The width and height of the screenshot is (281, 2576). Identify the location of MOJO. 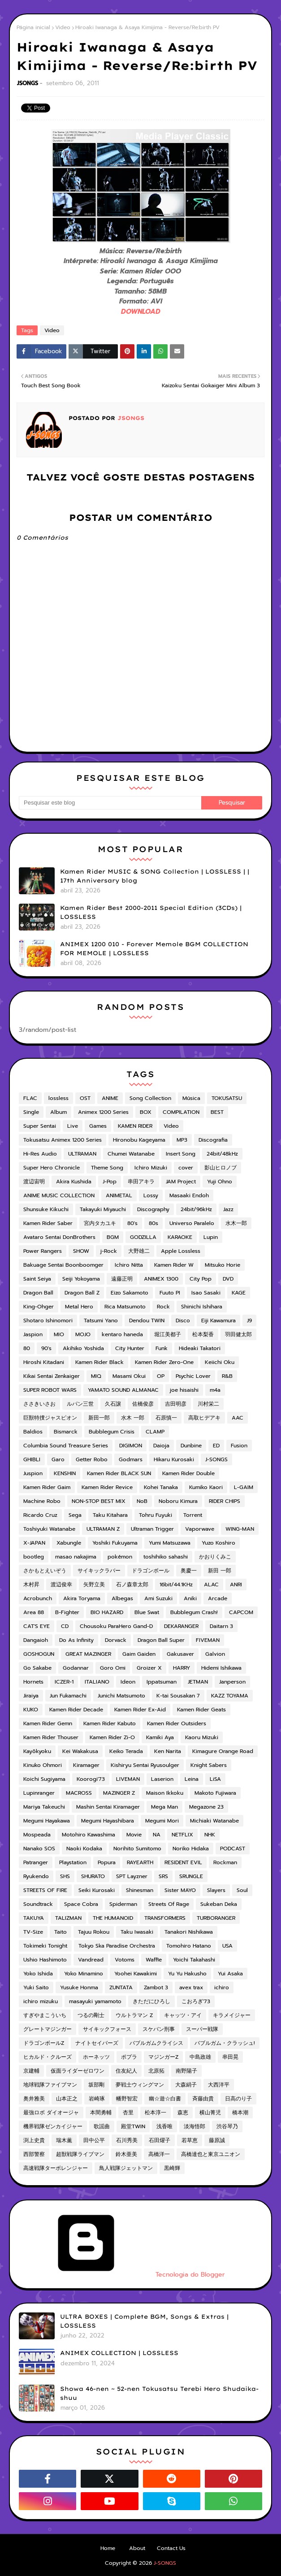
(83, 1334).